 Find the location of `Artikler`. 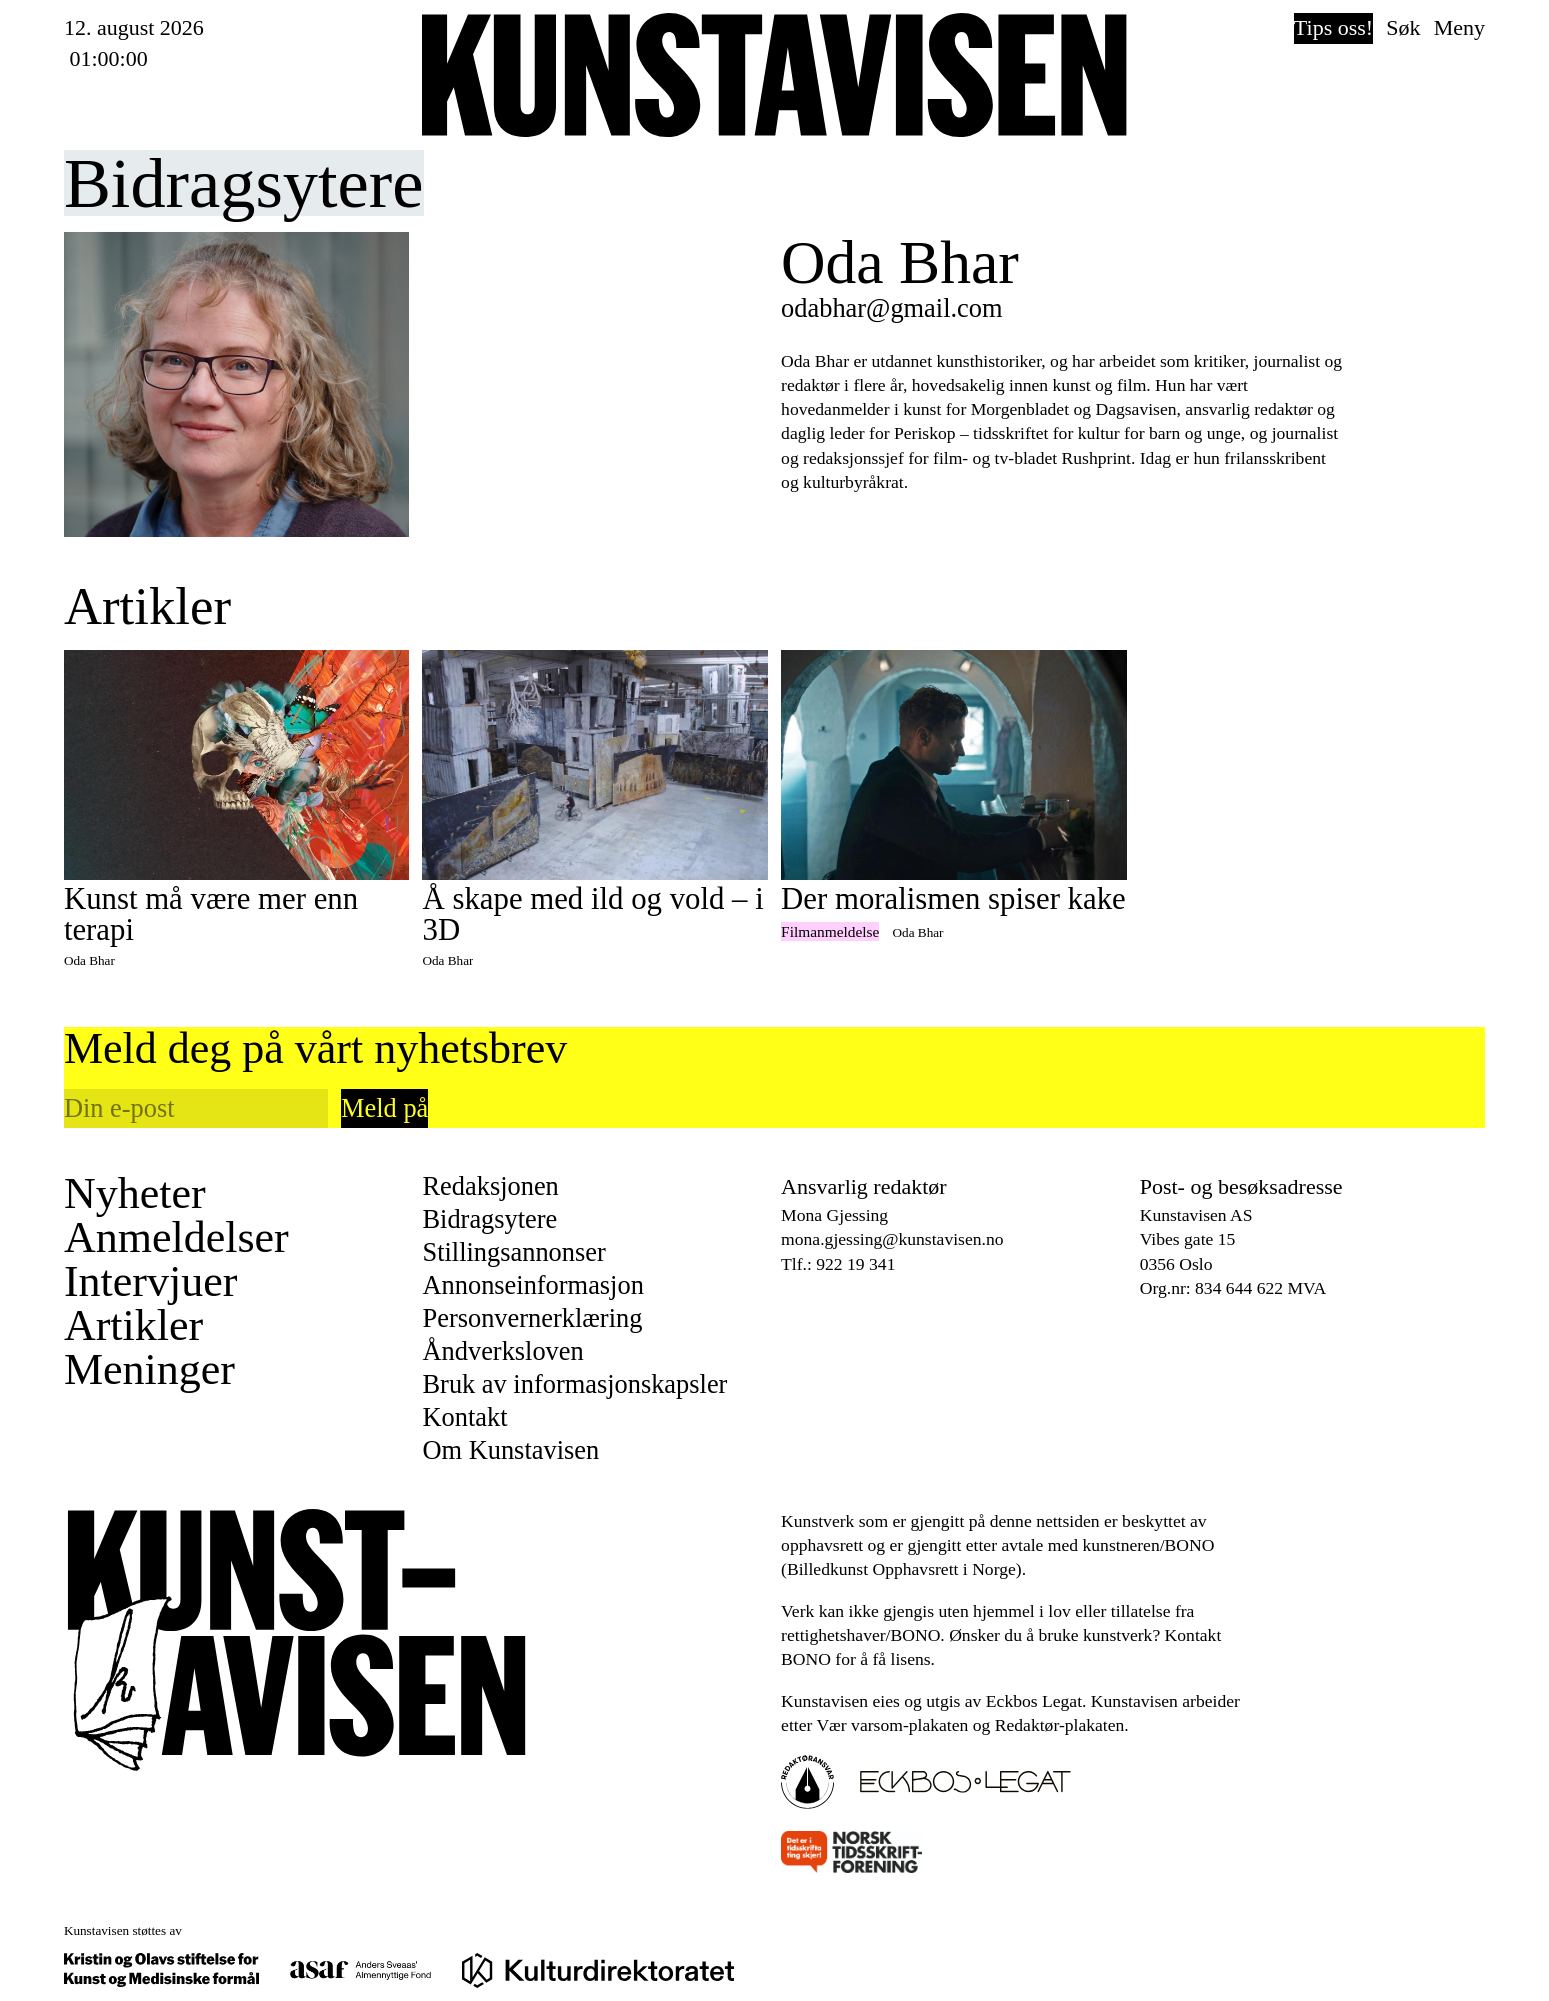

Artikler is located at coordinates (133, 1326).